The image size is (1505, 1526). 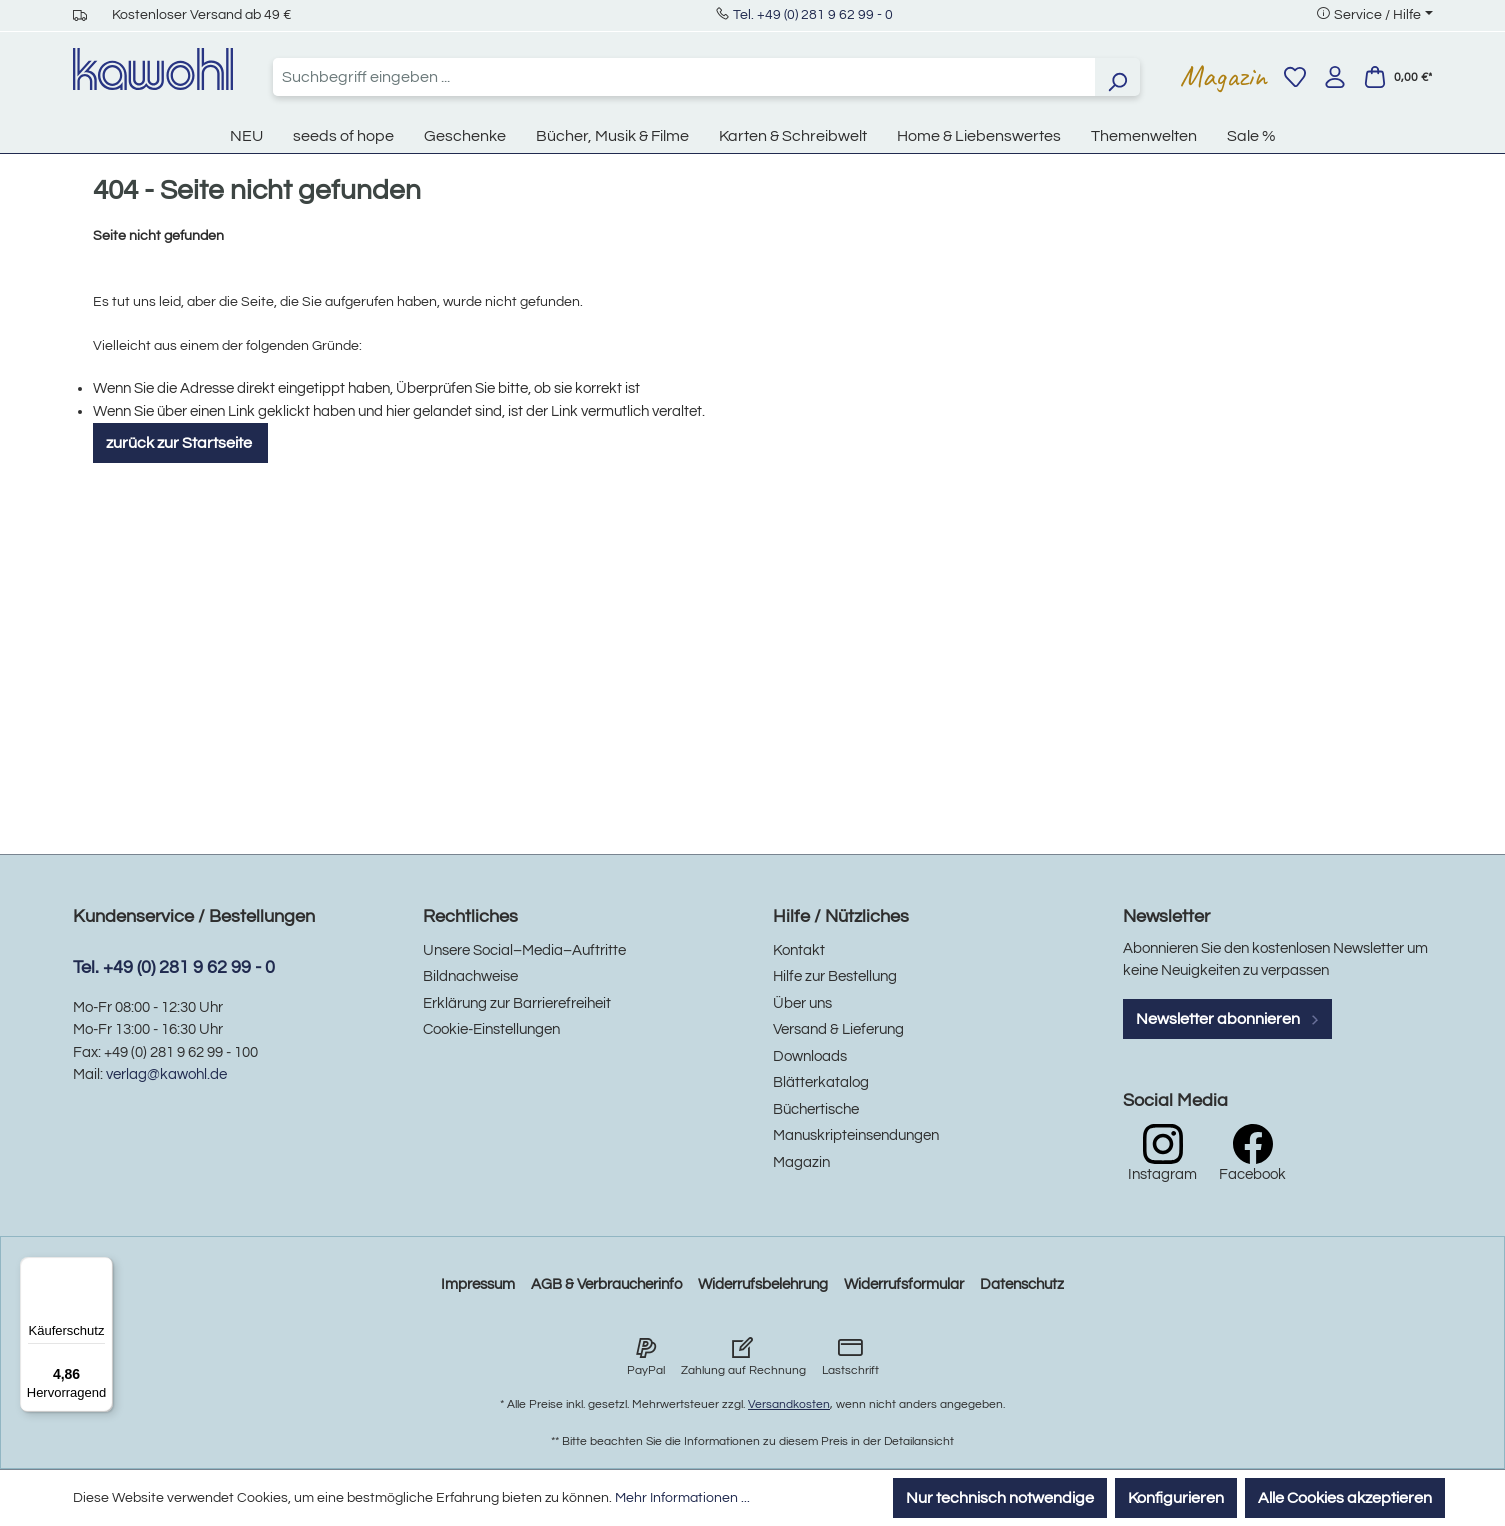 I want to click on [Suchen], so click(x=1117, y=77).